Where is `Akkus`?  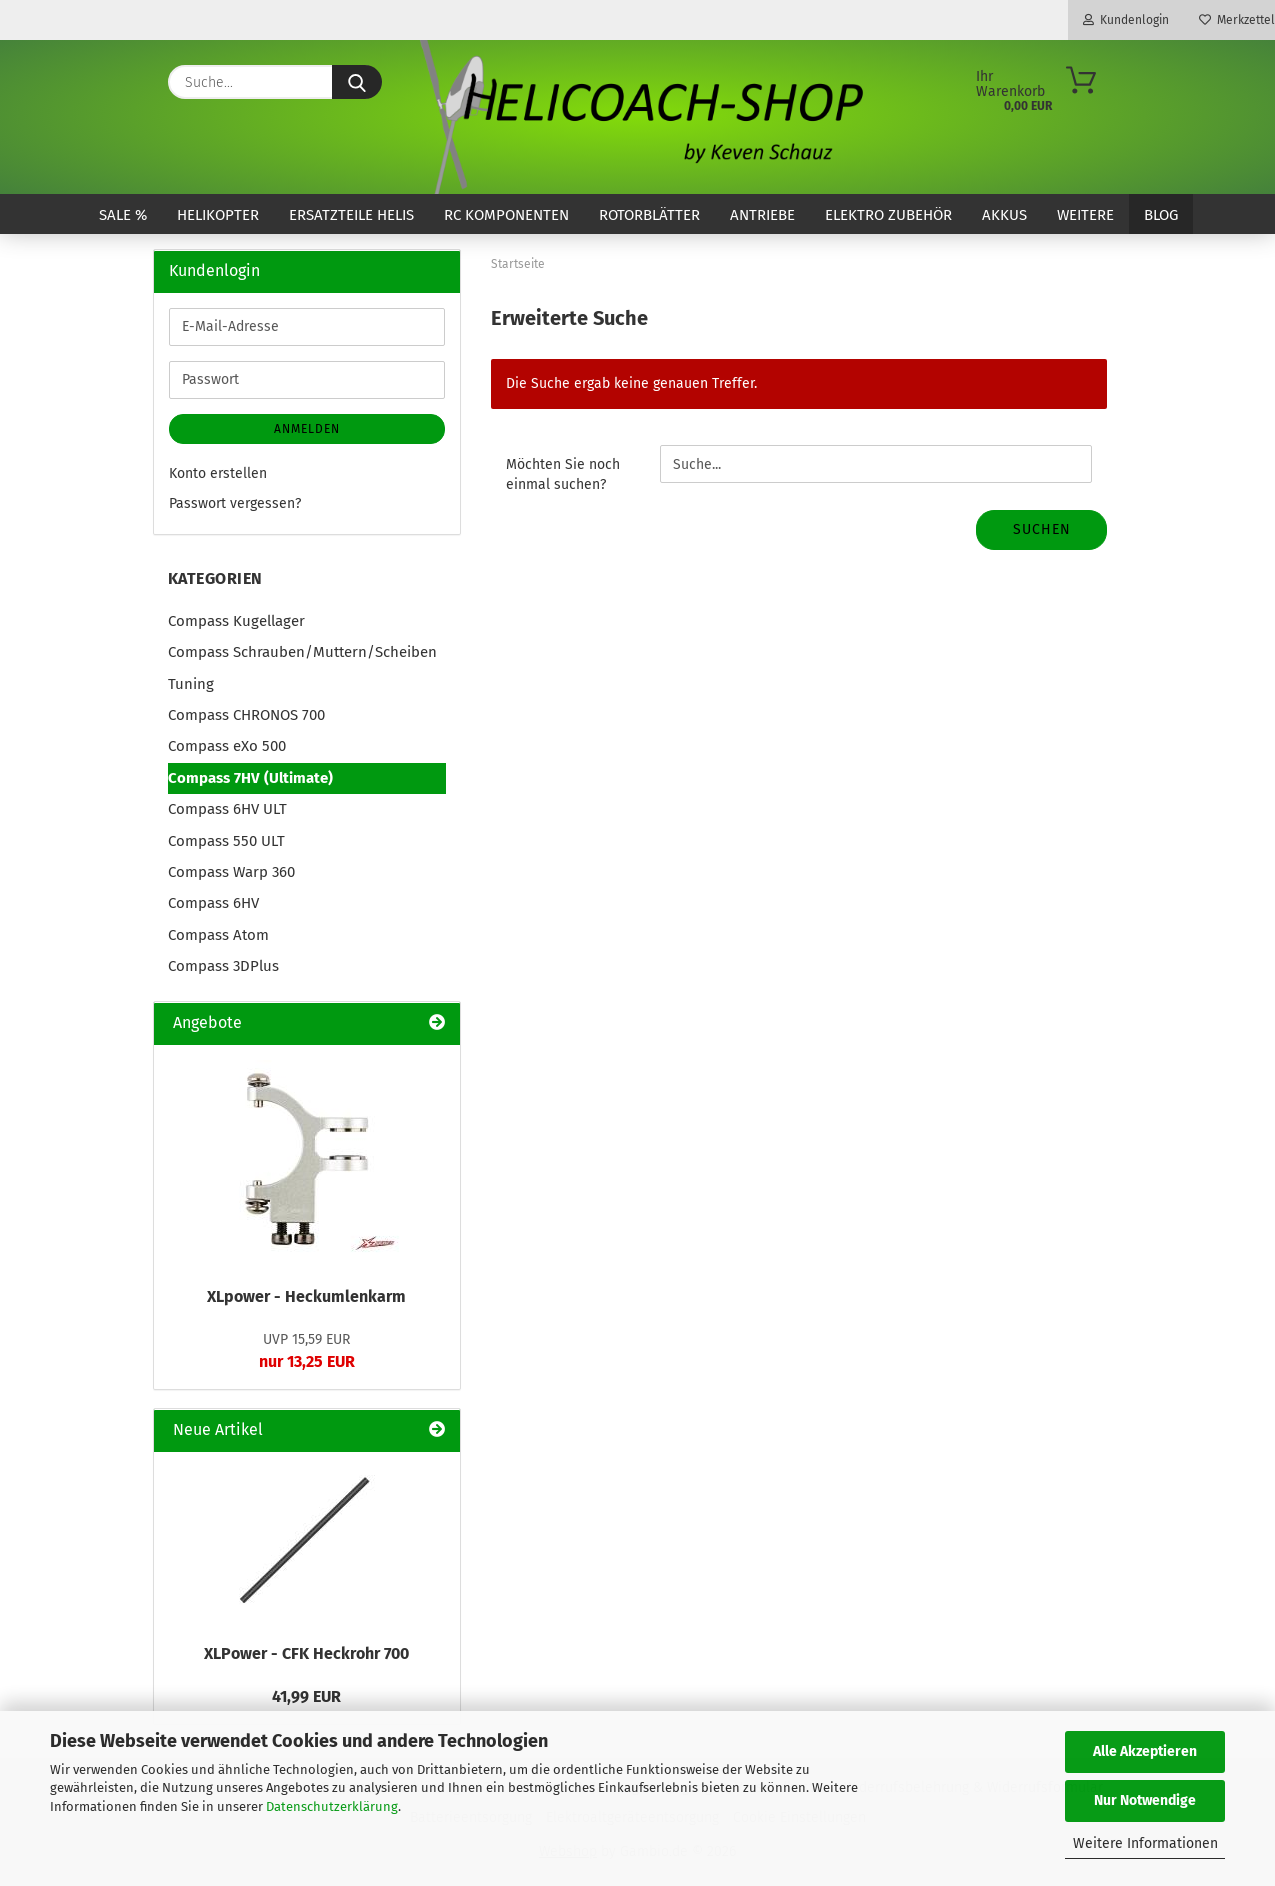
Akkus is located at coordinates (1004, 215).